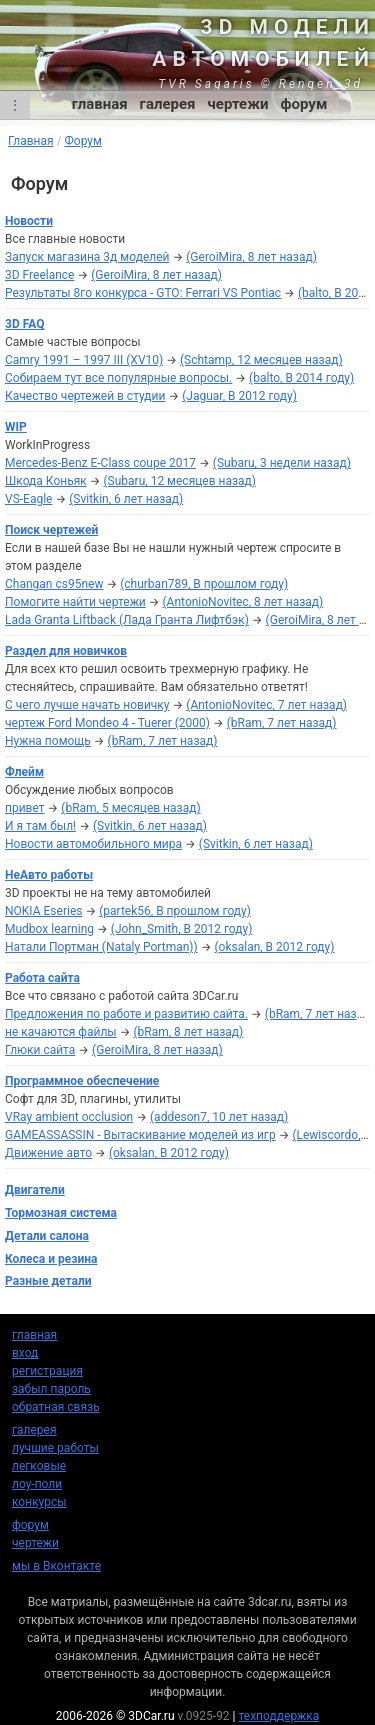 The width and height of the screenshot is (375, 1725). I want to click on Собираем тут все популярные вопросы., so click(118, 378).